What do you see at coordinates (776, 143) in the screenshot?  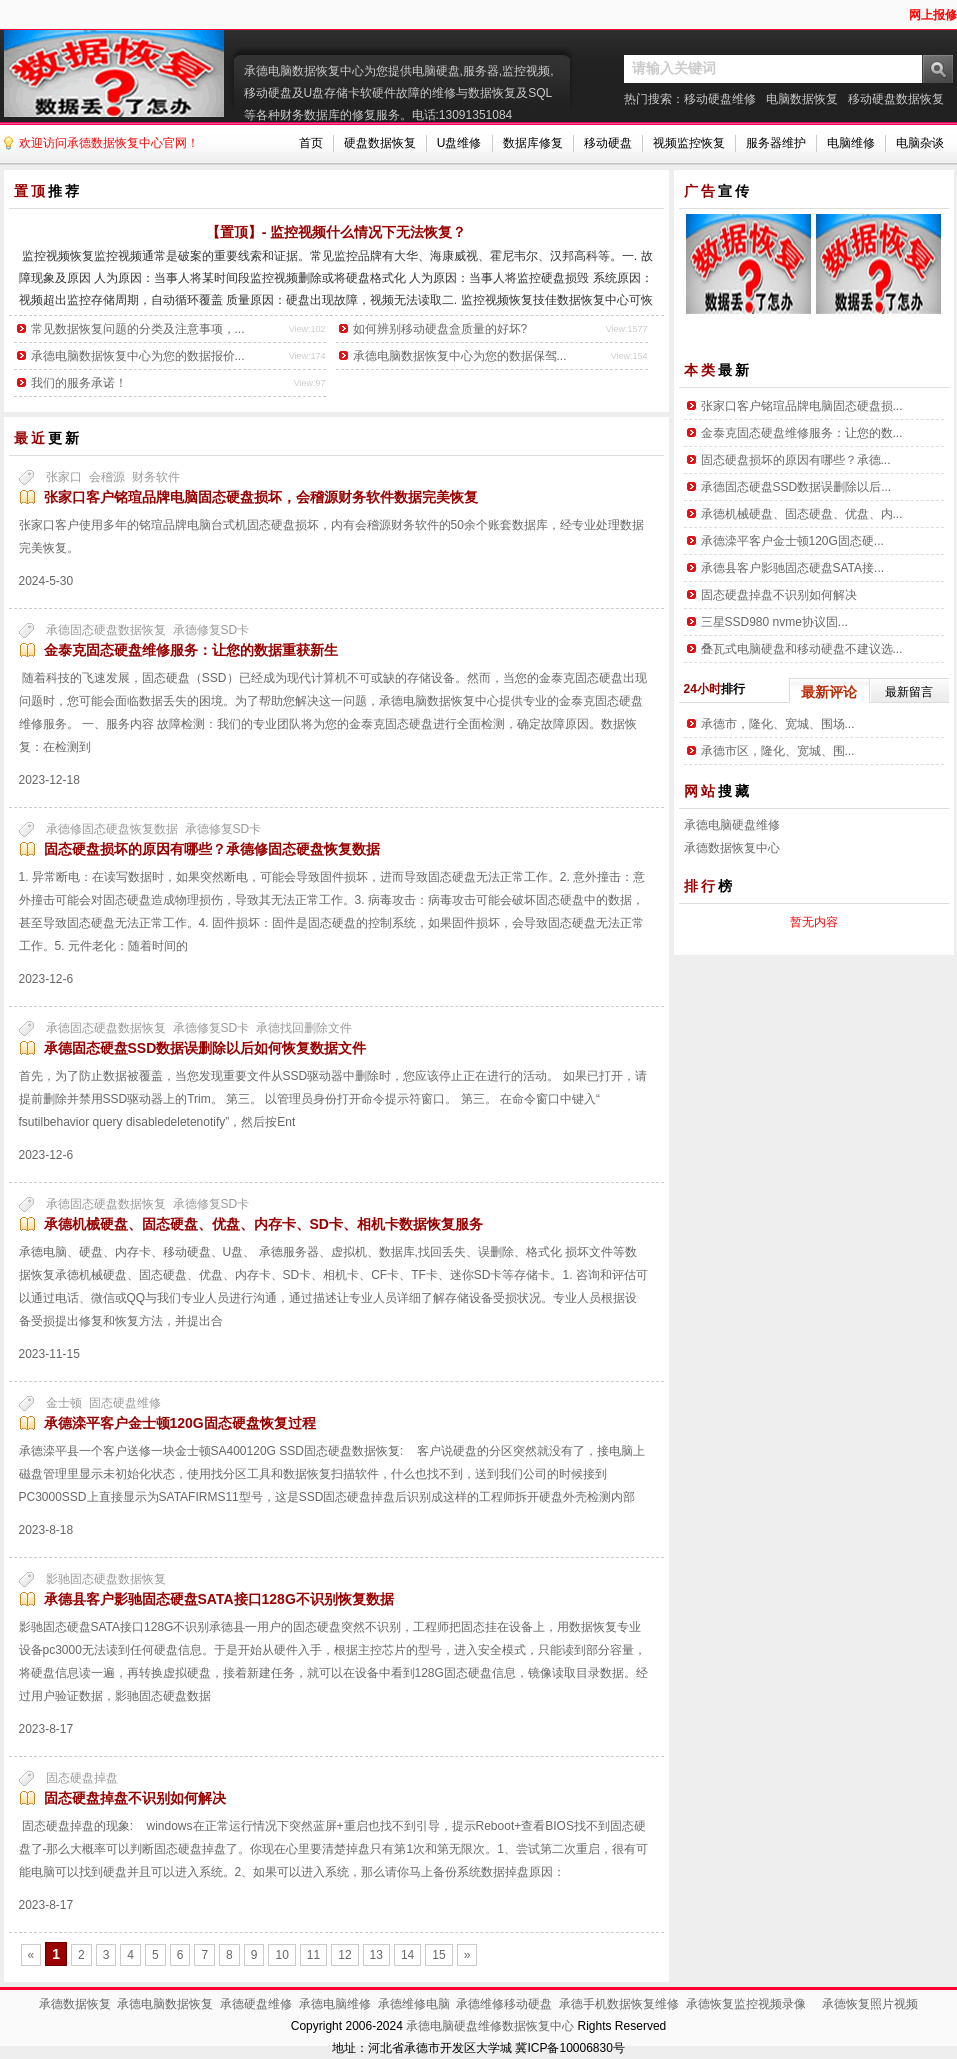 I see `服务器维护` at bounding box center [776, 143].